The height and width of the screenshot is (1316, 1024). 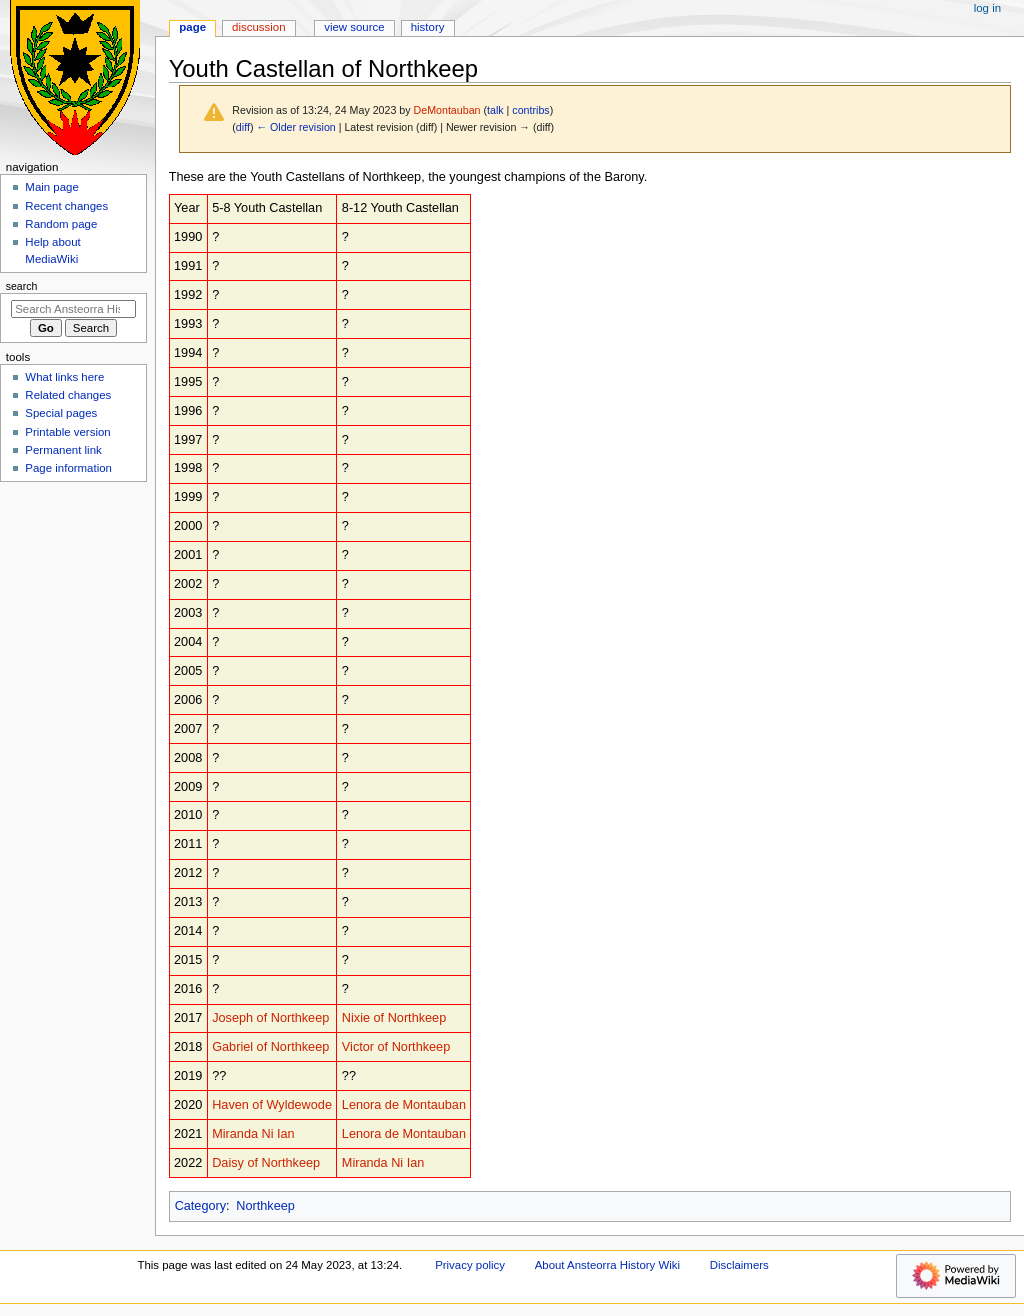 What do you see at coordinates (396, 1047) in the screenshot?
I see `Victor of Northkeep` at bounding box center [396, 1047].